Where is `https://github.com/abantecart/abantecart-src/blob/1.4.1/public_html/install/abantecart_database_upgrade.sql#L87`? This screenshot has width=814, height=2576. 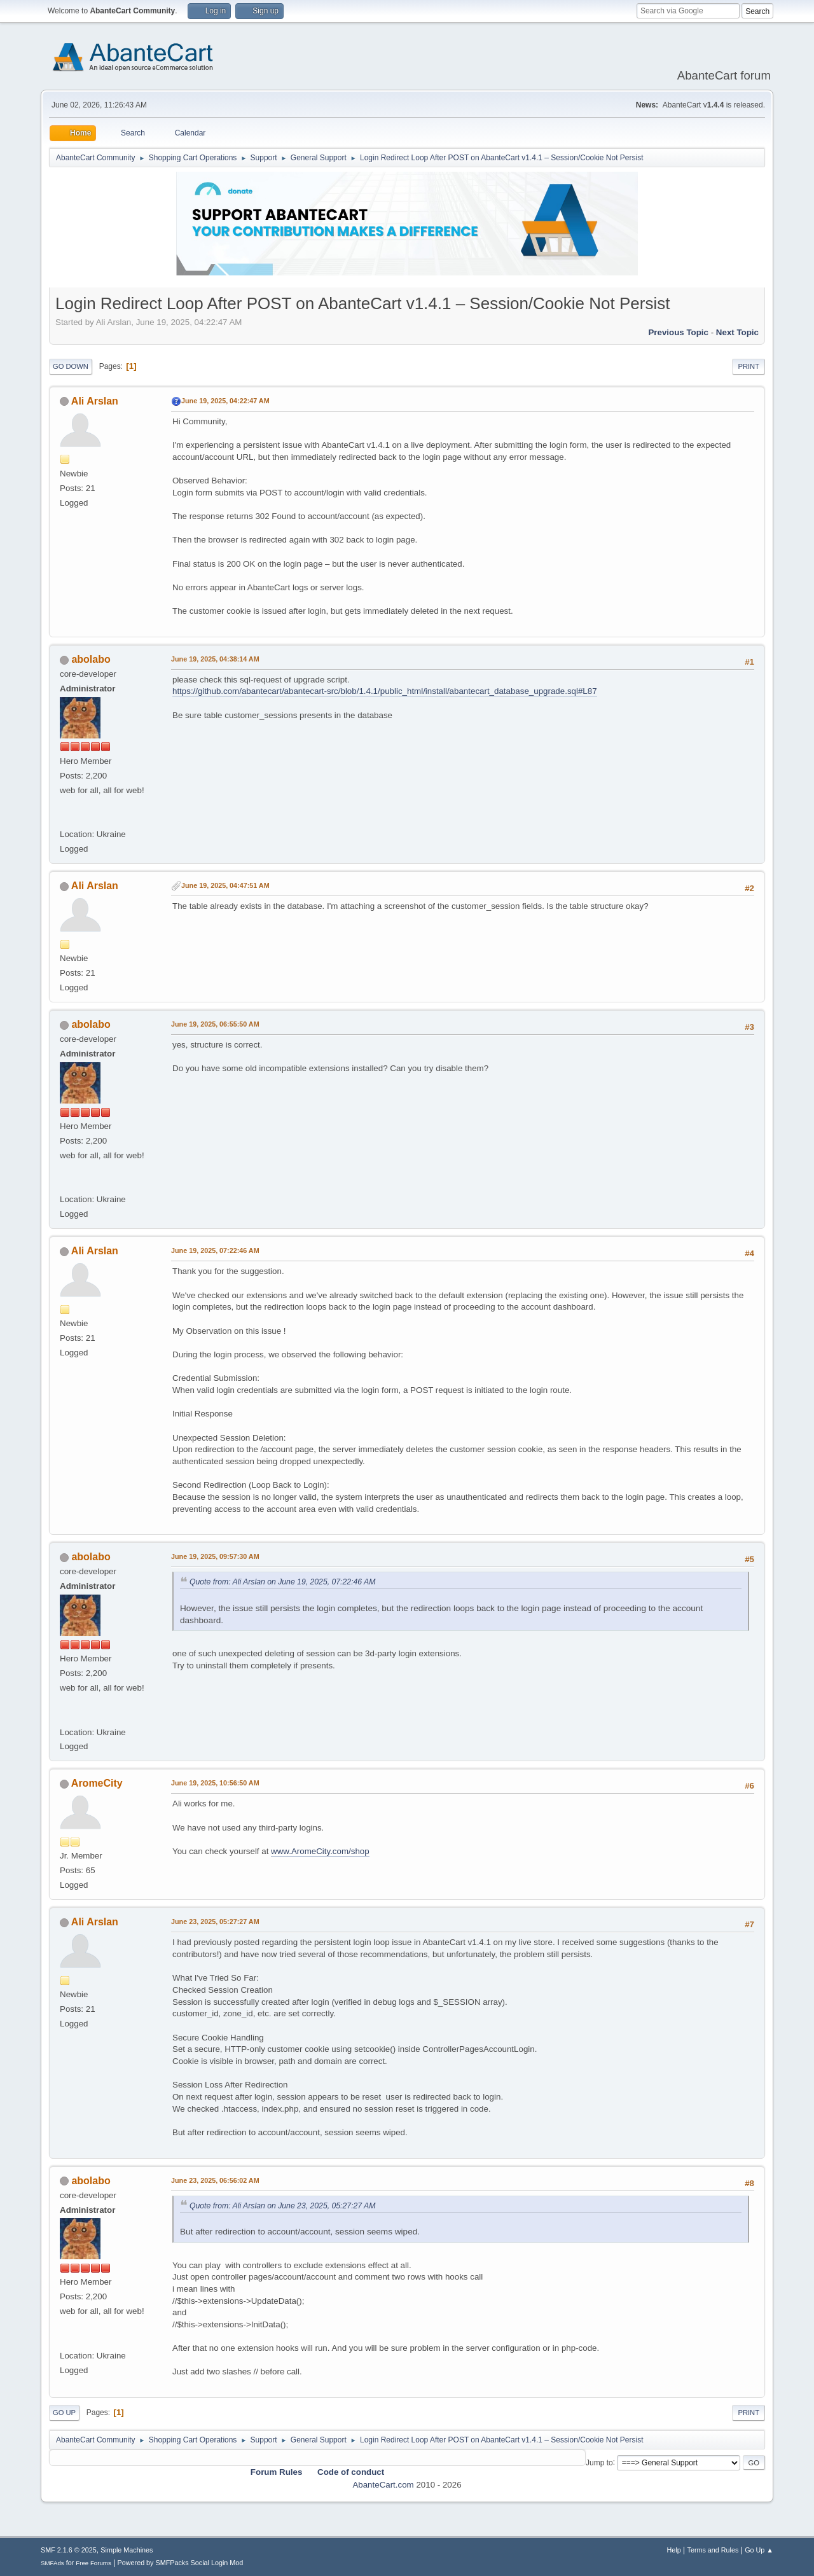 https://github.com/abantecart/abantecart-src/blob/1.4.1/public_html/install/abantecart_database_upgrade.sql#L87 is located at coordinates (384, 691).